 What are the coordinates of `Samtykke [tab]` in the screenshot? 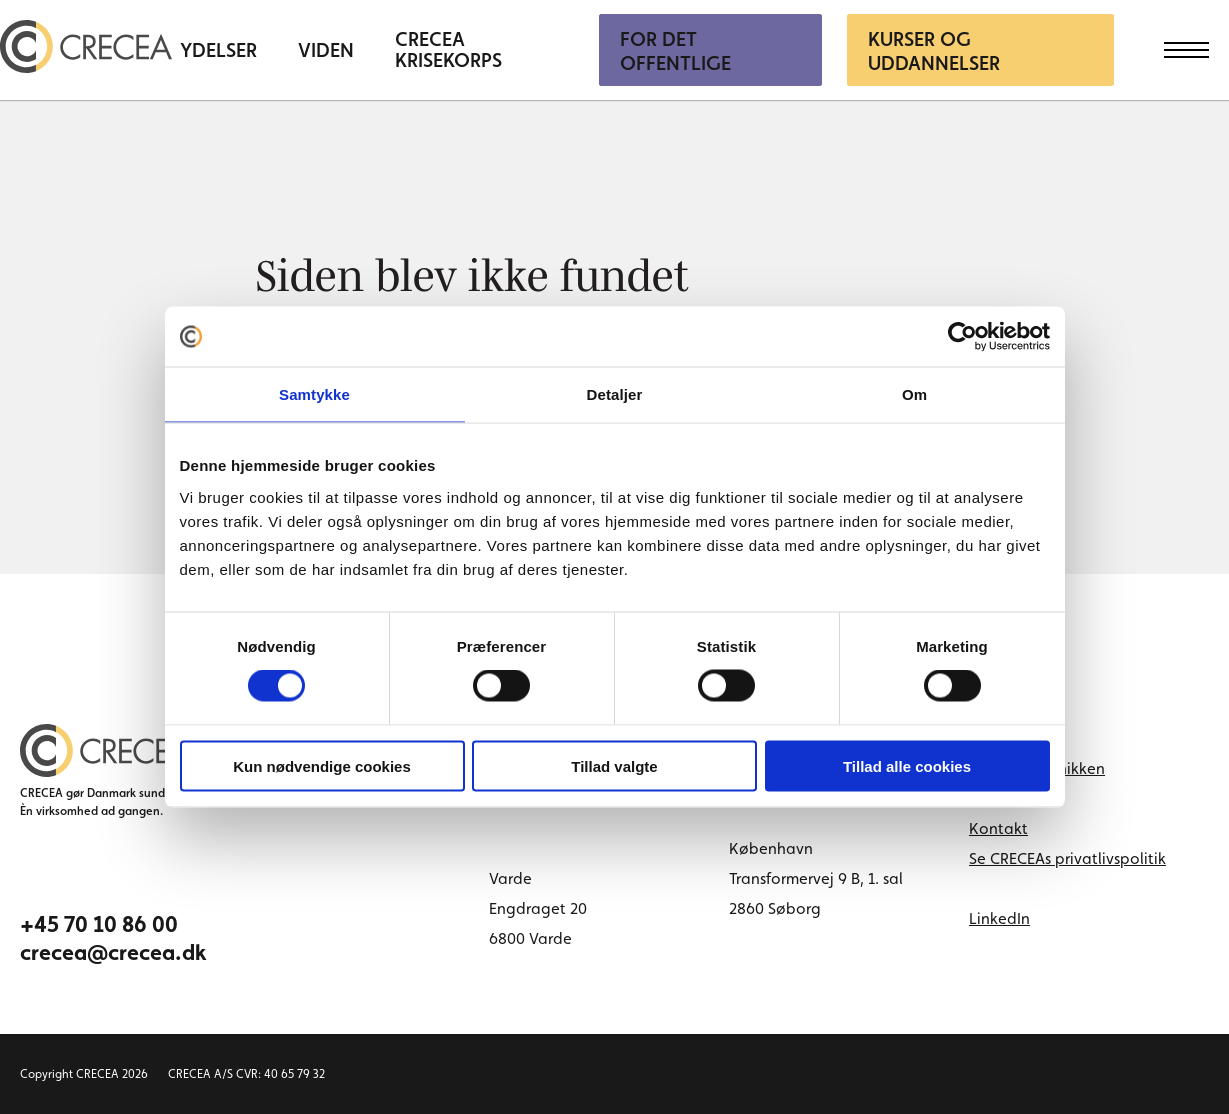 It's located at (314, 394).